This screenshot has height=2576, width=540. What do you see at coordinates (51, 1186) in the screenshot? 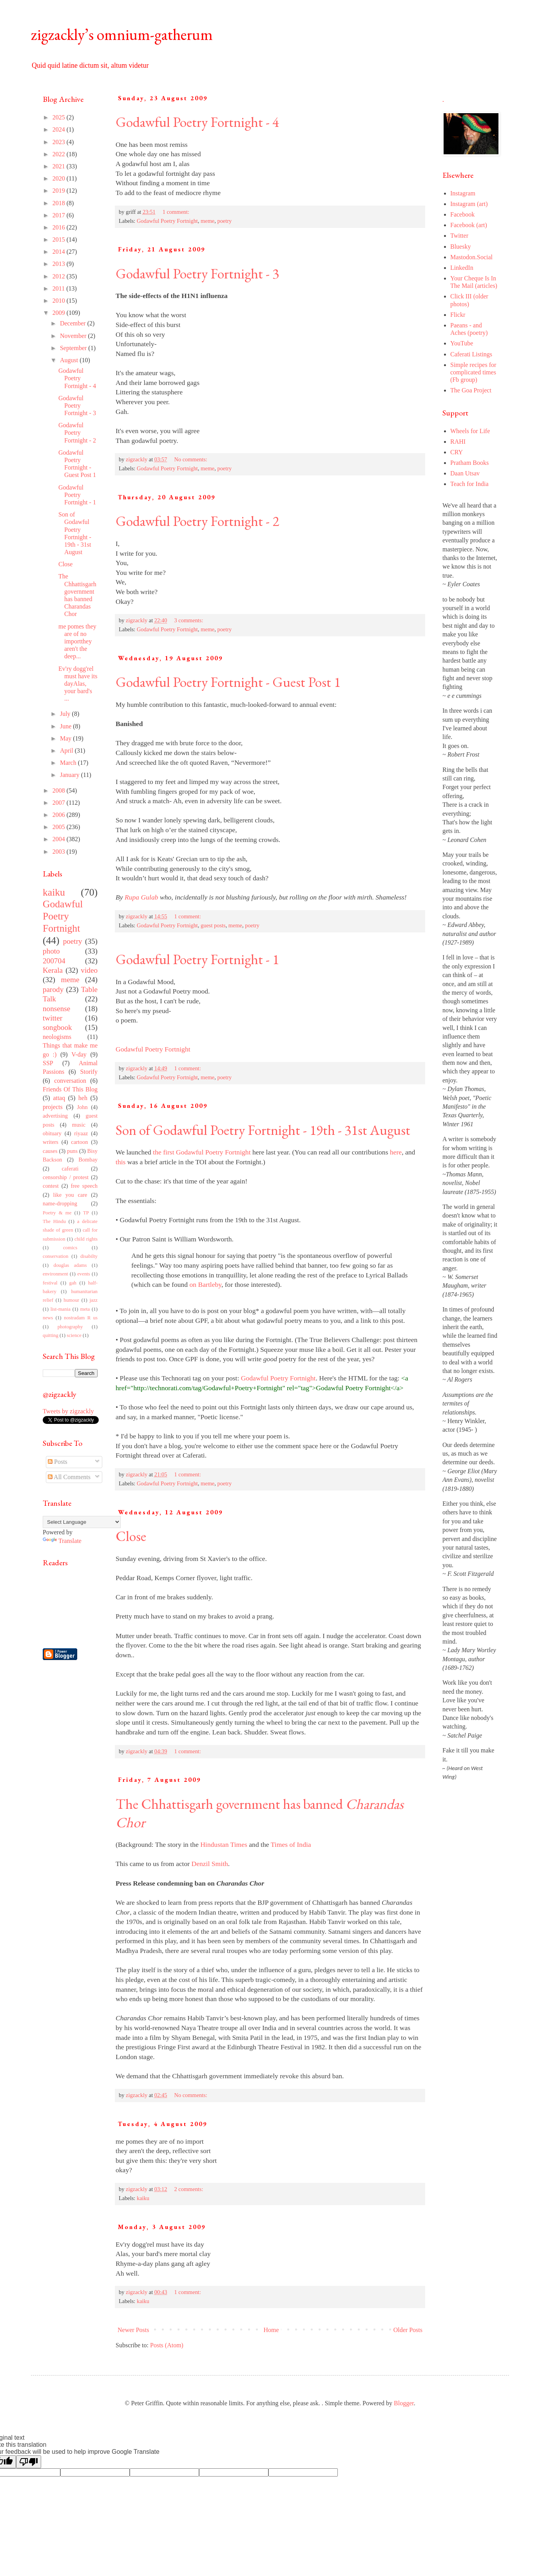
I see `contest` at bounding box center [51, 1186].